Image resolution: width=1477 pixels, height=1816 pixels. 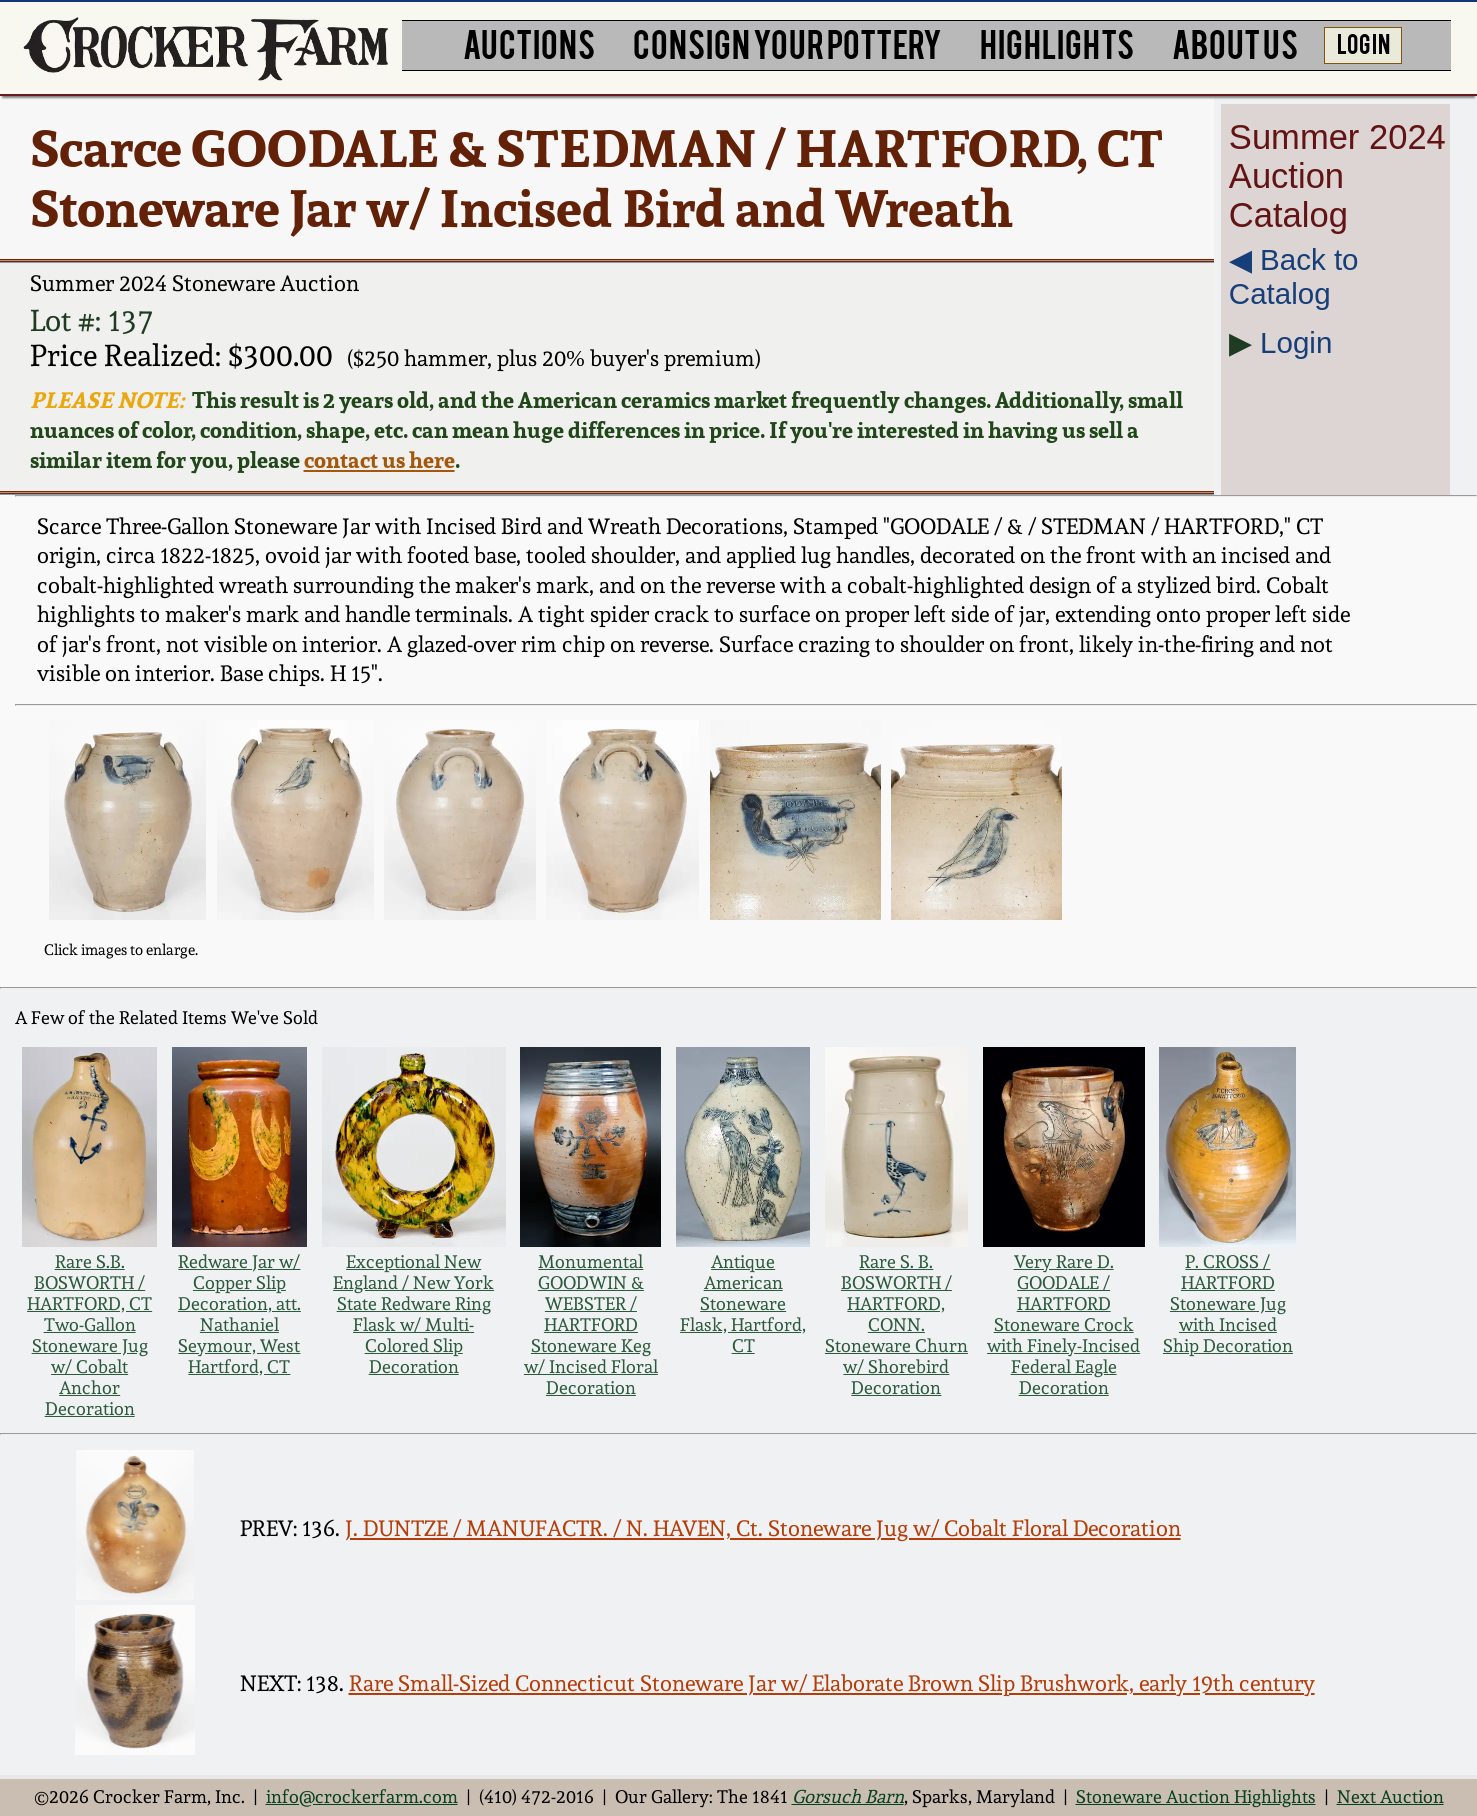 What do you see at coordinates (743, 1303) in the screenshot?
I see `Antique American Stoneware Flask, Hartford, CT` at bounding box center [743, 1303].